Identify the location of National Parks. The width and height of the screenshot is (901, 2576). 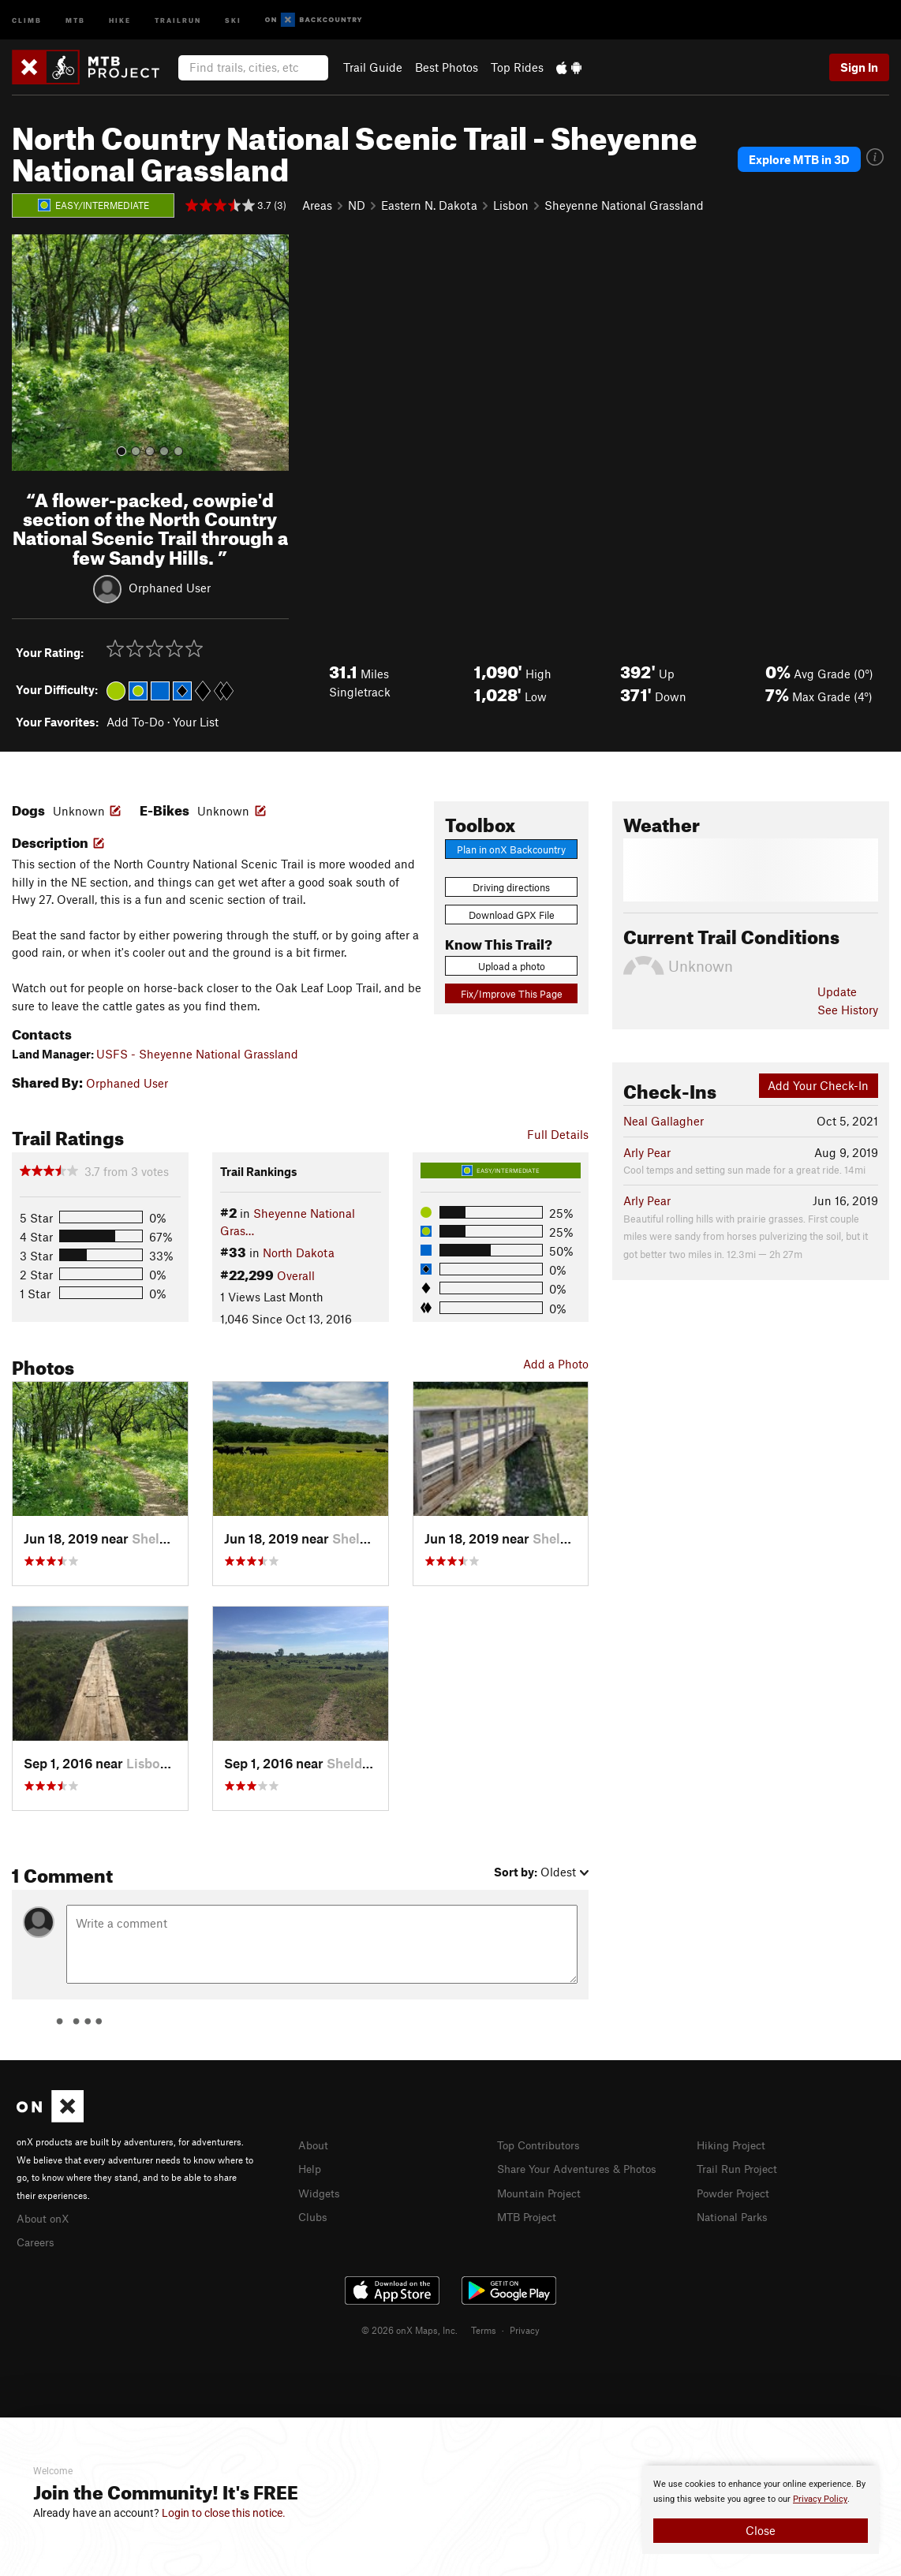
(735, 2214).